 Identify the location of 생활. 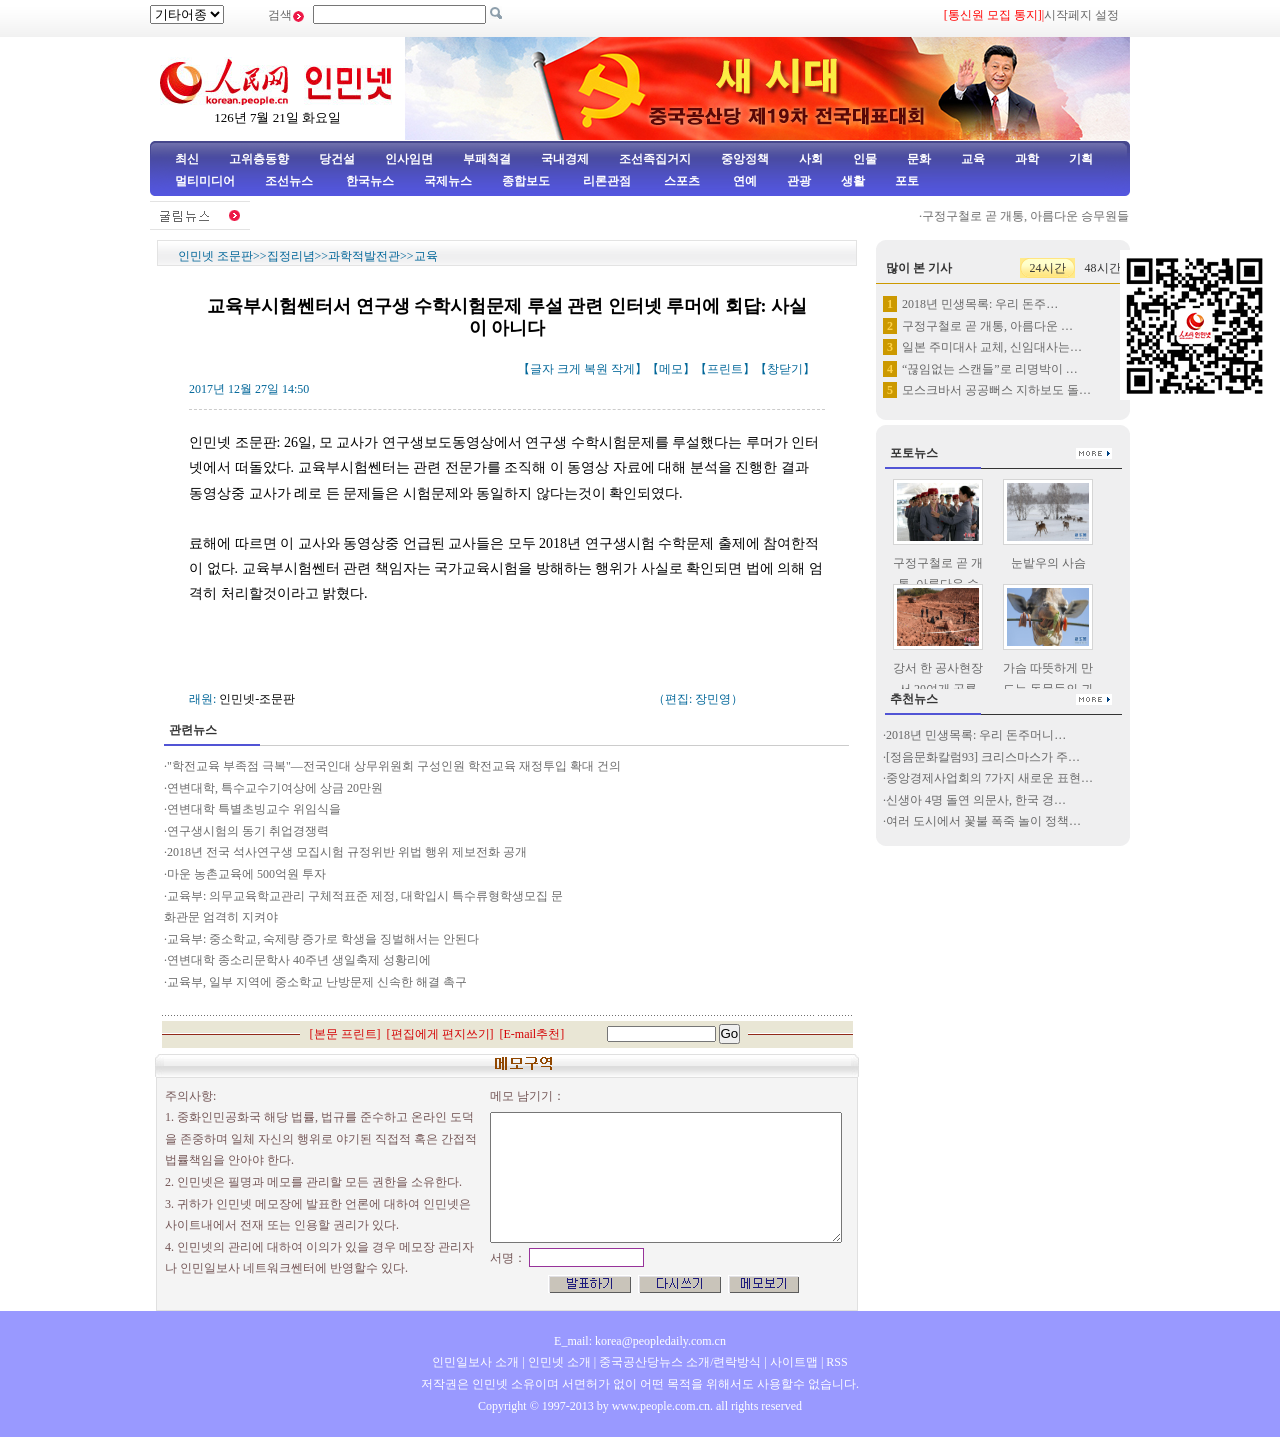
(853, 181).